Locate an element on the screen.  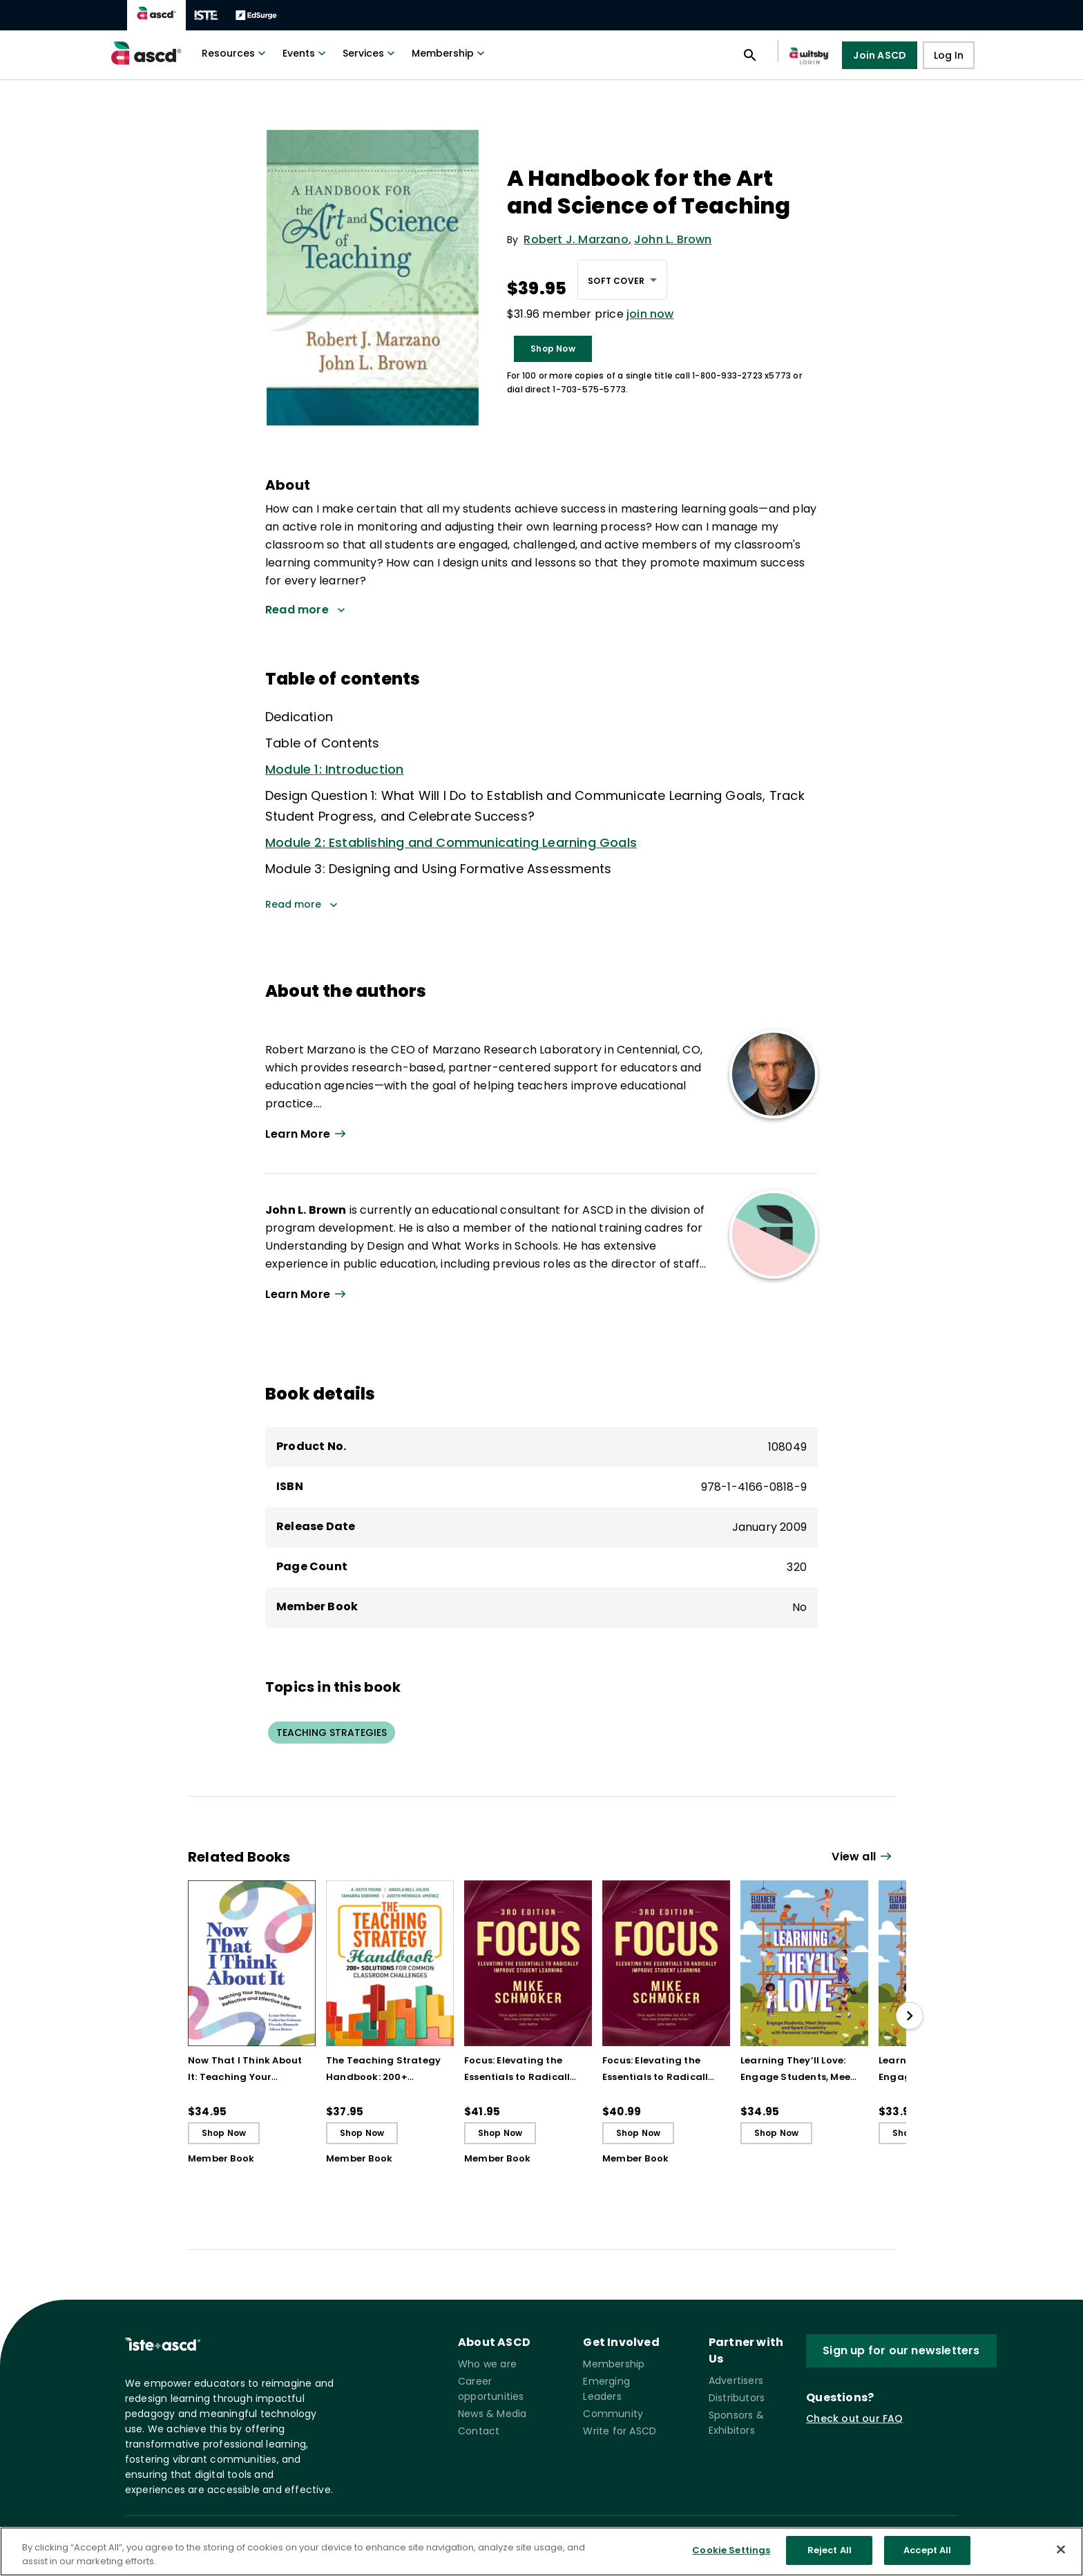
Advertisers is located at coordinates (736, 2380).